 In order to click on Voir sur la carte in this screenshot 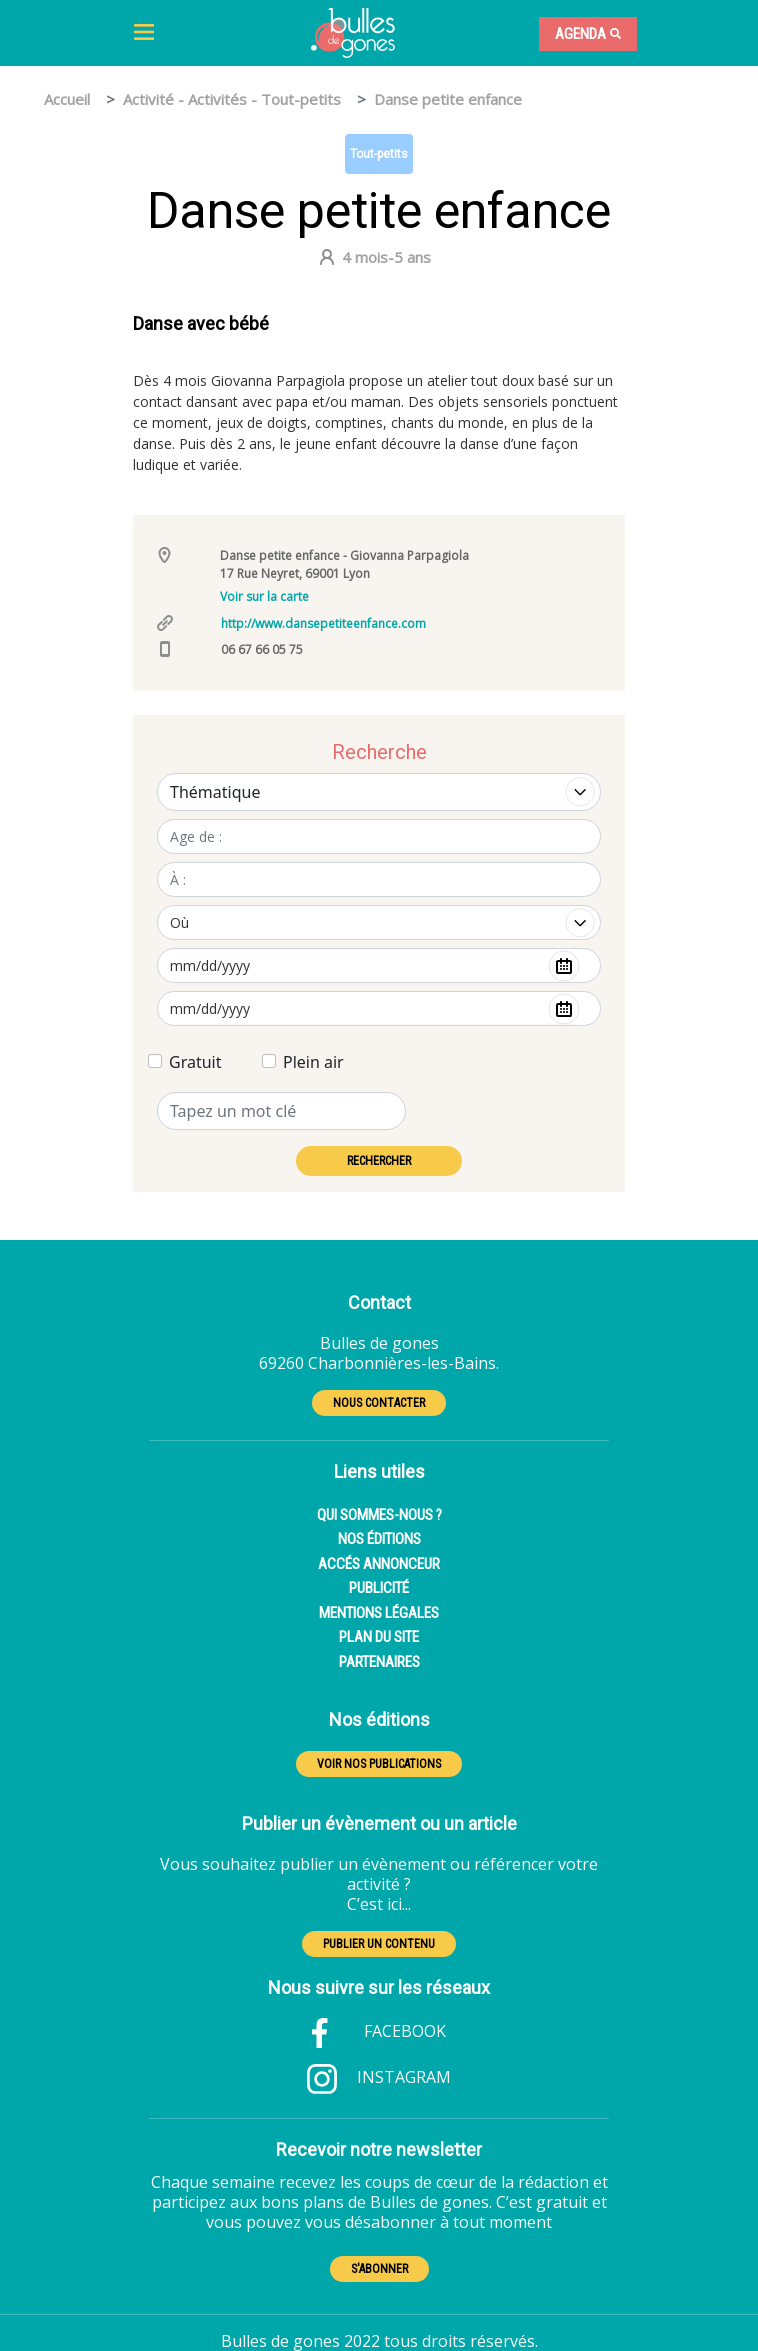, I will do `click(264, 596)`.